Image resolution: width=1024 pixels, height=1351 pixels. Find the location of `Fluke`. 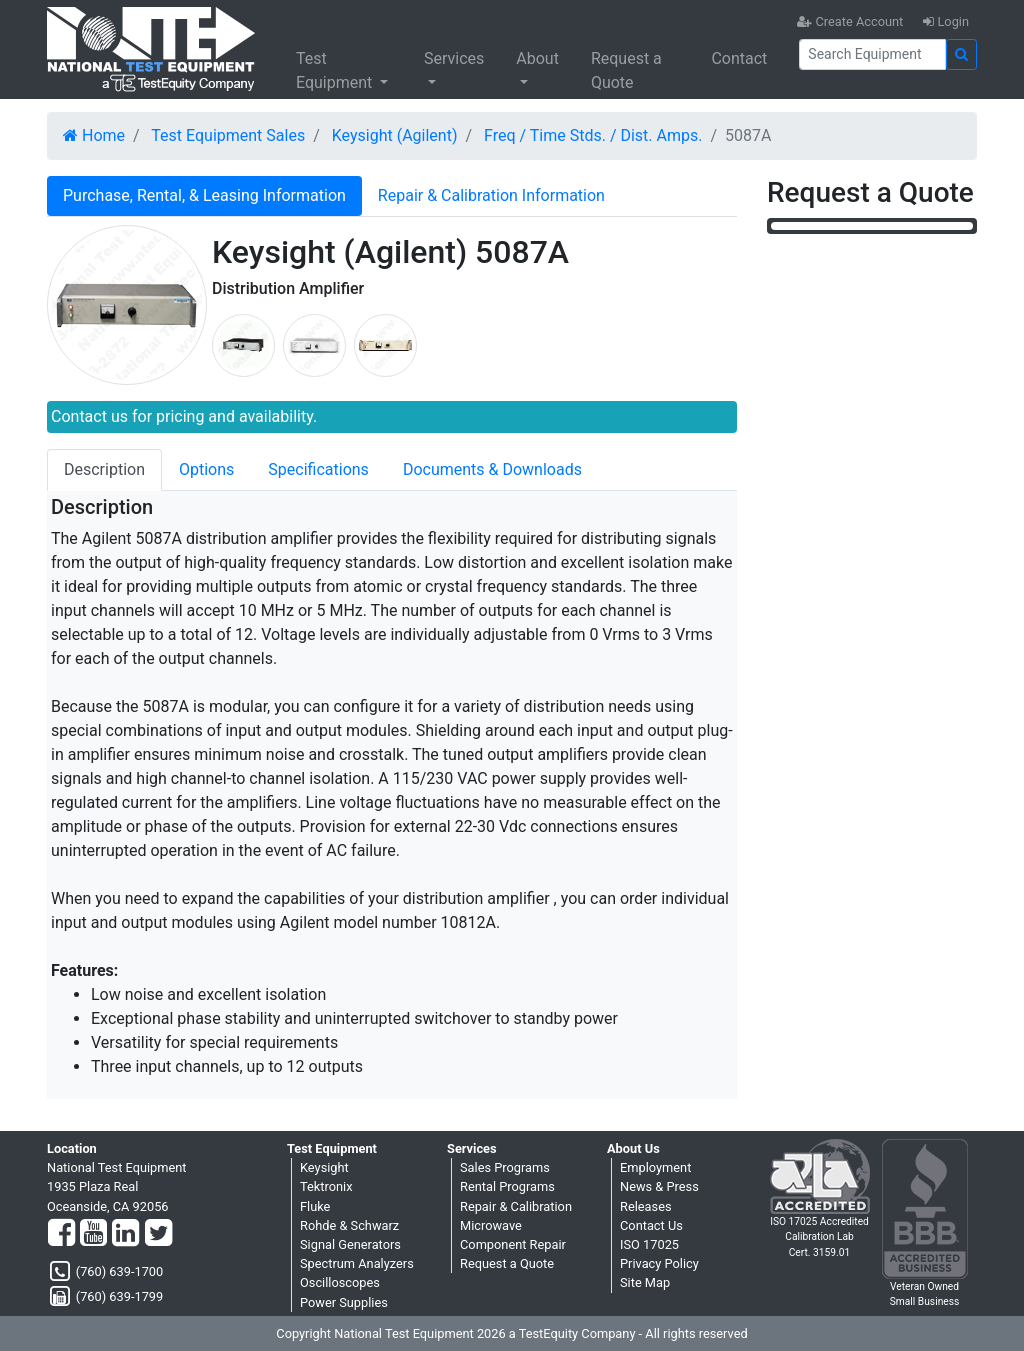

Fluke is located at coordinates (315, 1206).